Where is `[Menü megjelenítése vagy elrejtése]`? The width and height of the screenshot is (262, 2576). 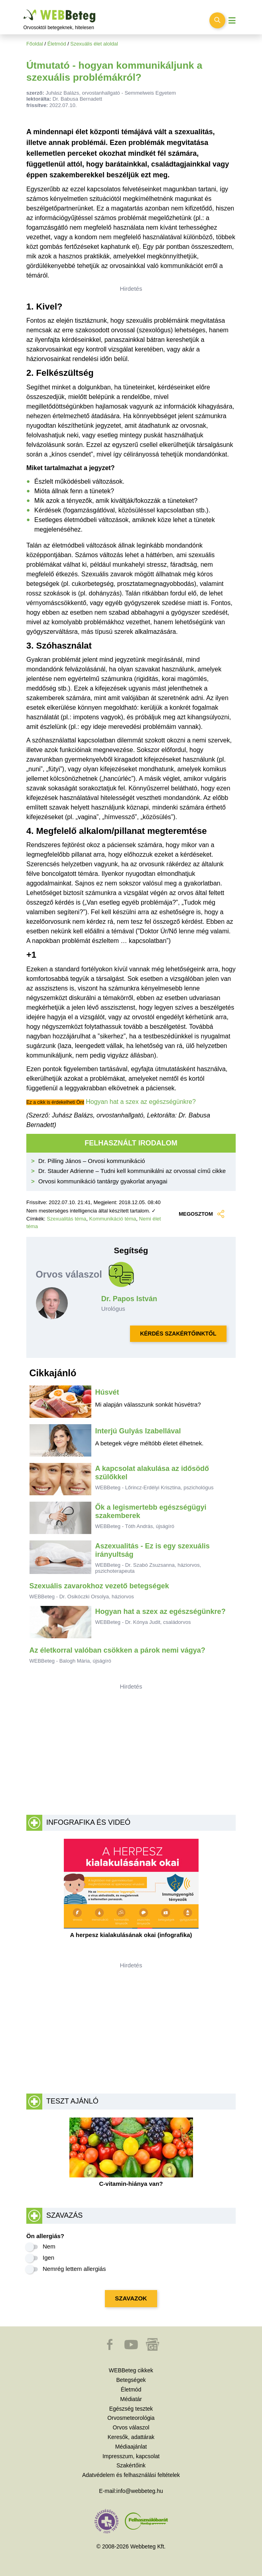 [Menü megjelenítése vagy elrejtése] is located at coordinates (232, 20).